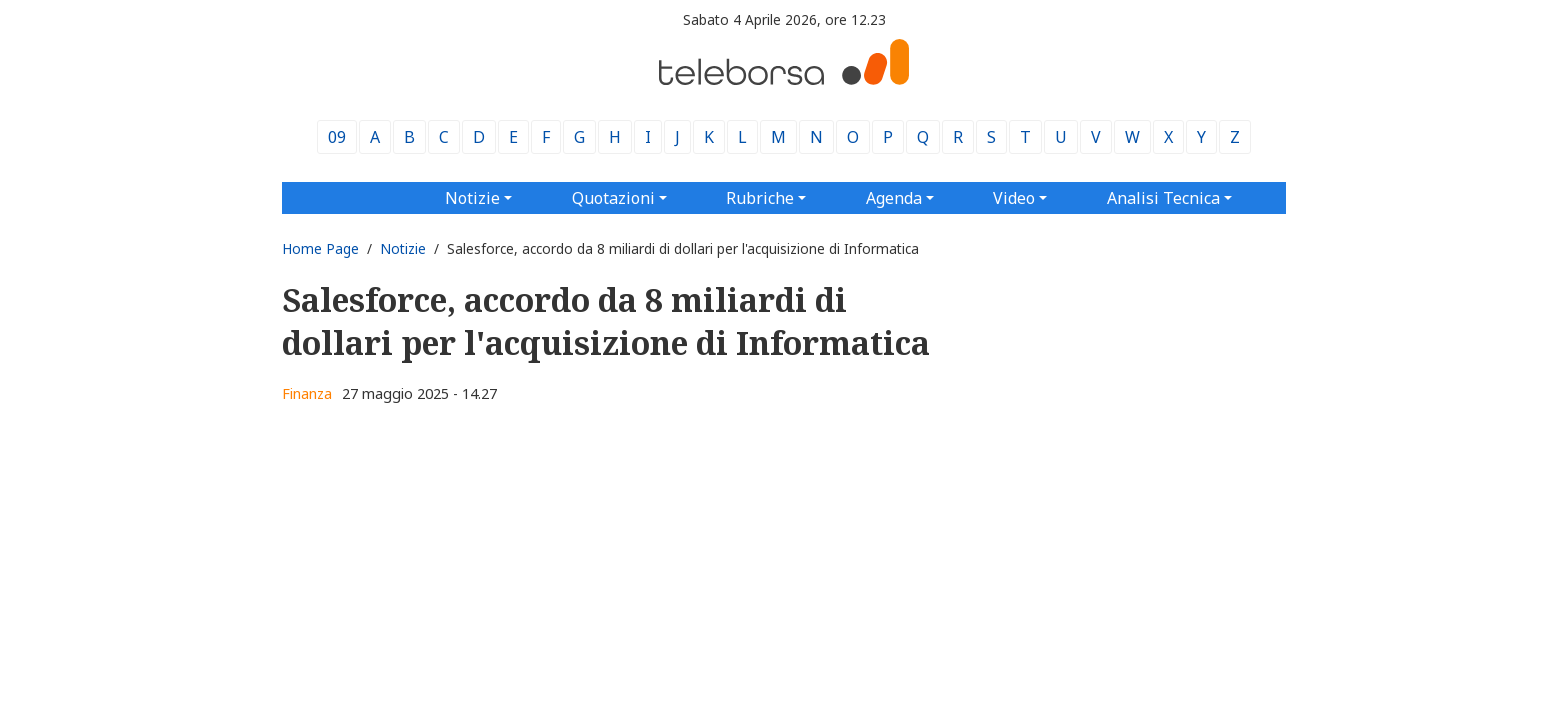 This screenshot has height=720, width=1568. I want to click on Notizie [button], so click(472, 198).